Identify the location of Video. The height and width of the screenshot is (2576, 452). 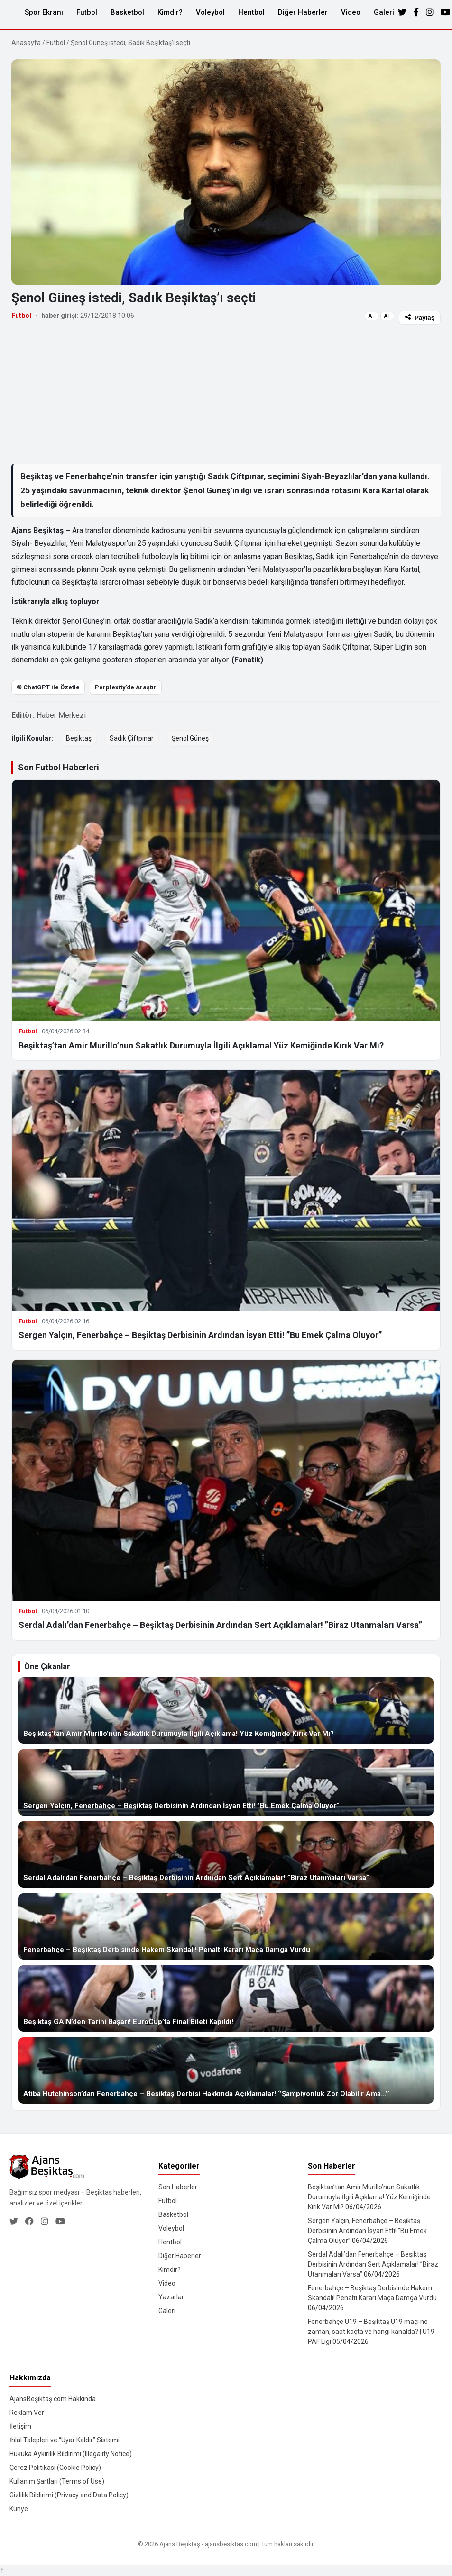
(350, 12).